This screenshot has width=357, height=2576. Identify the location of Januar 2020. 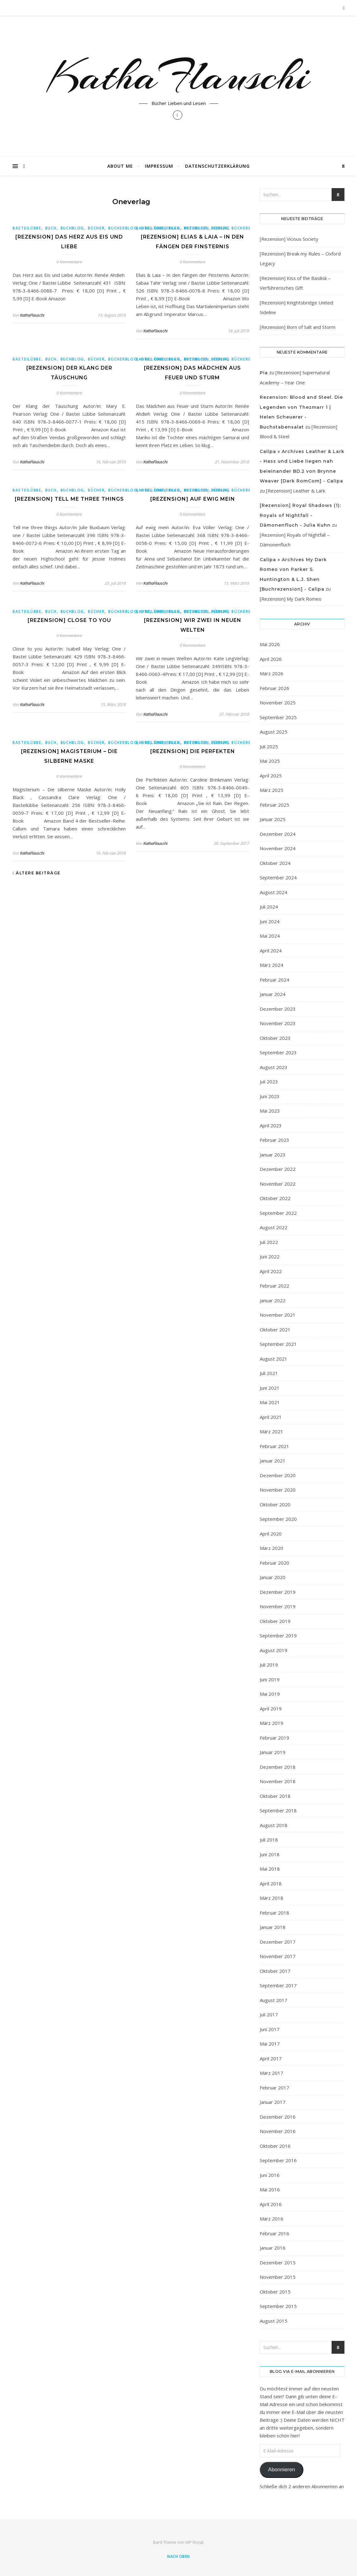
(272, 1577).